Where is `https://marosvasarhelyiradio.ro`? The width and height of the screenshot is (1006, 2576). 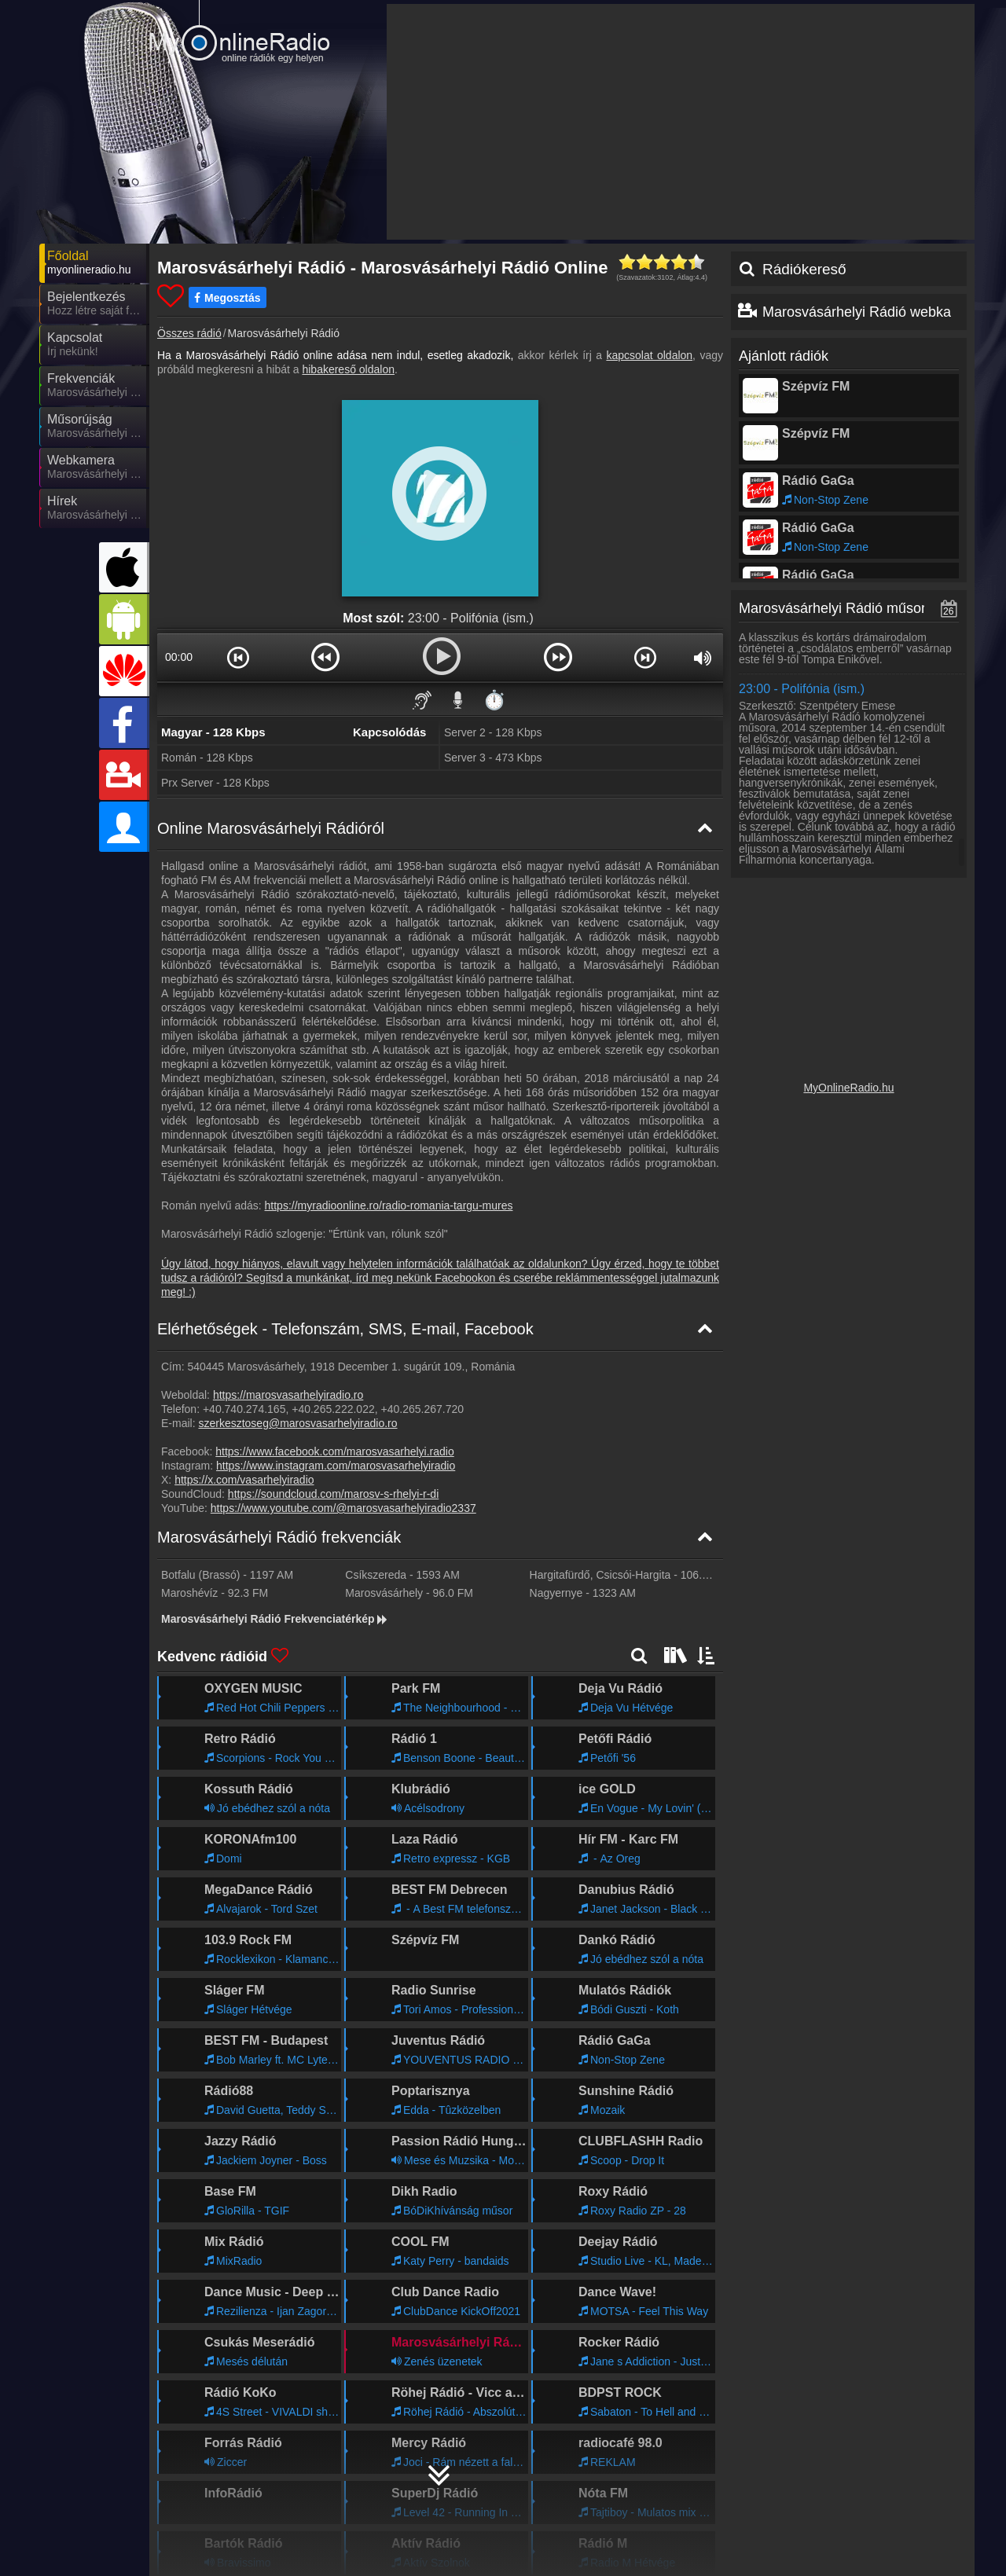
https://marosvasarhelyiradio.ro is located at coordinates (288, 1395).